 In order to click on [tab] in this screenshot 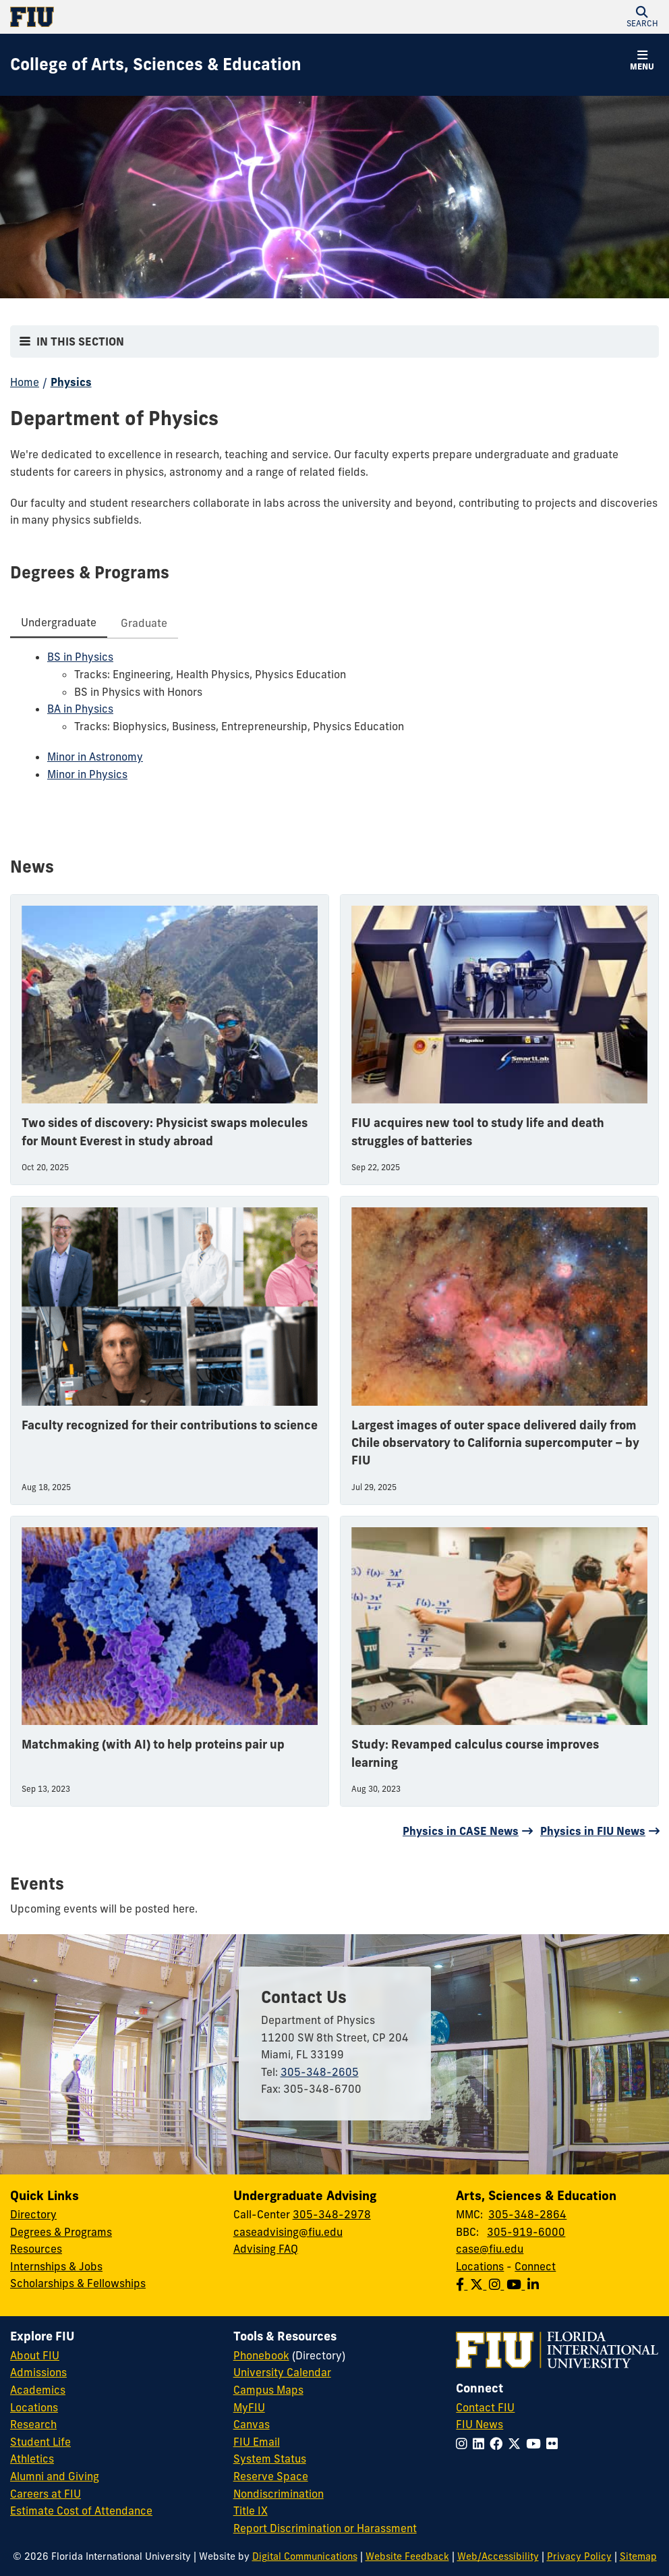, I will do `click(58, 623)`.